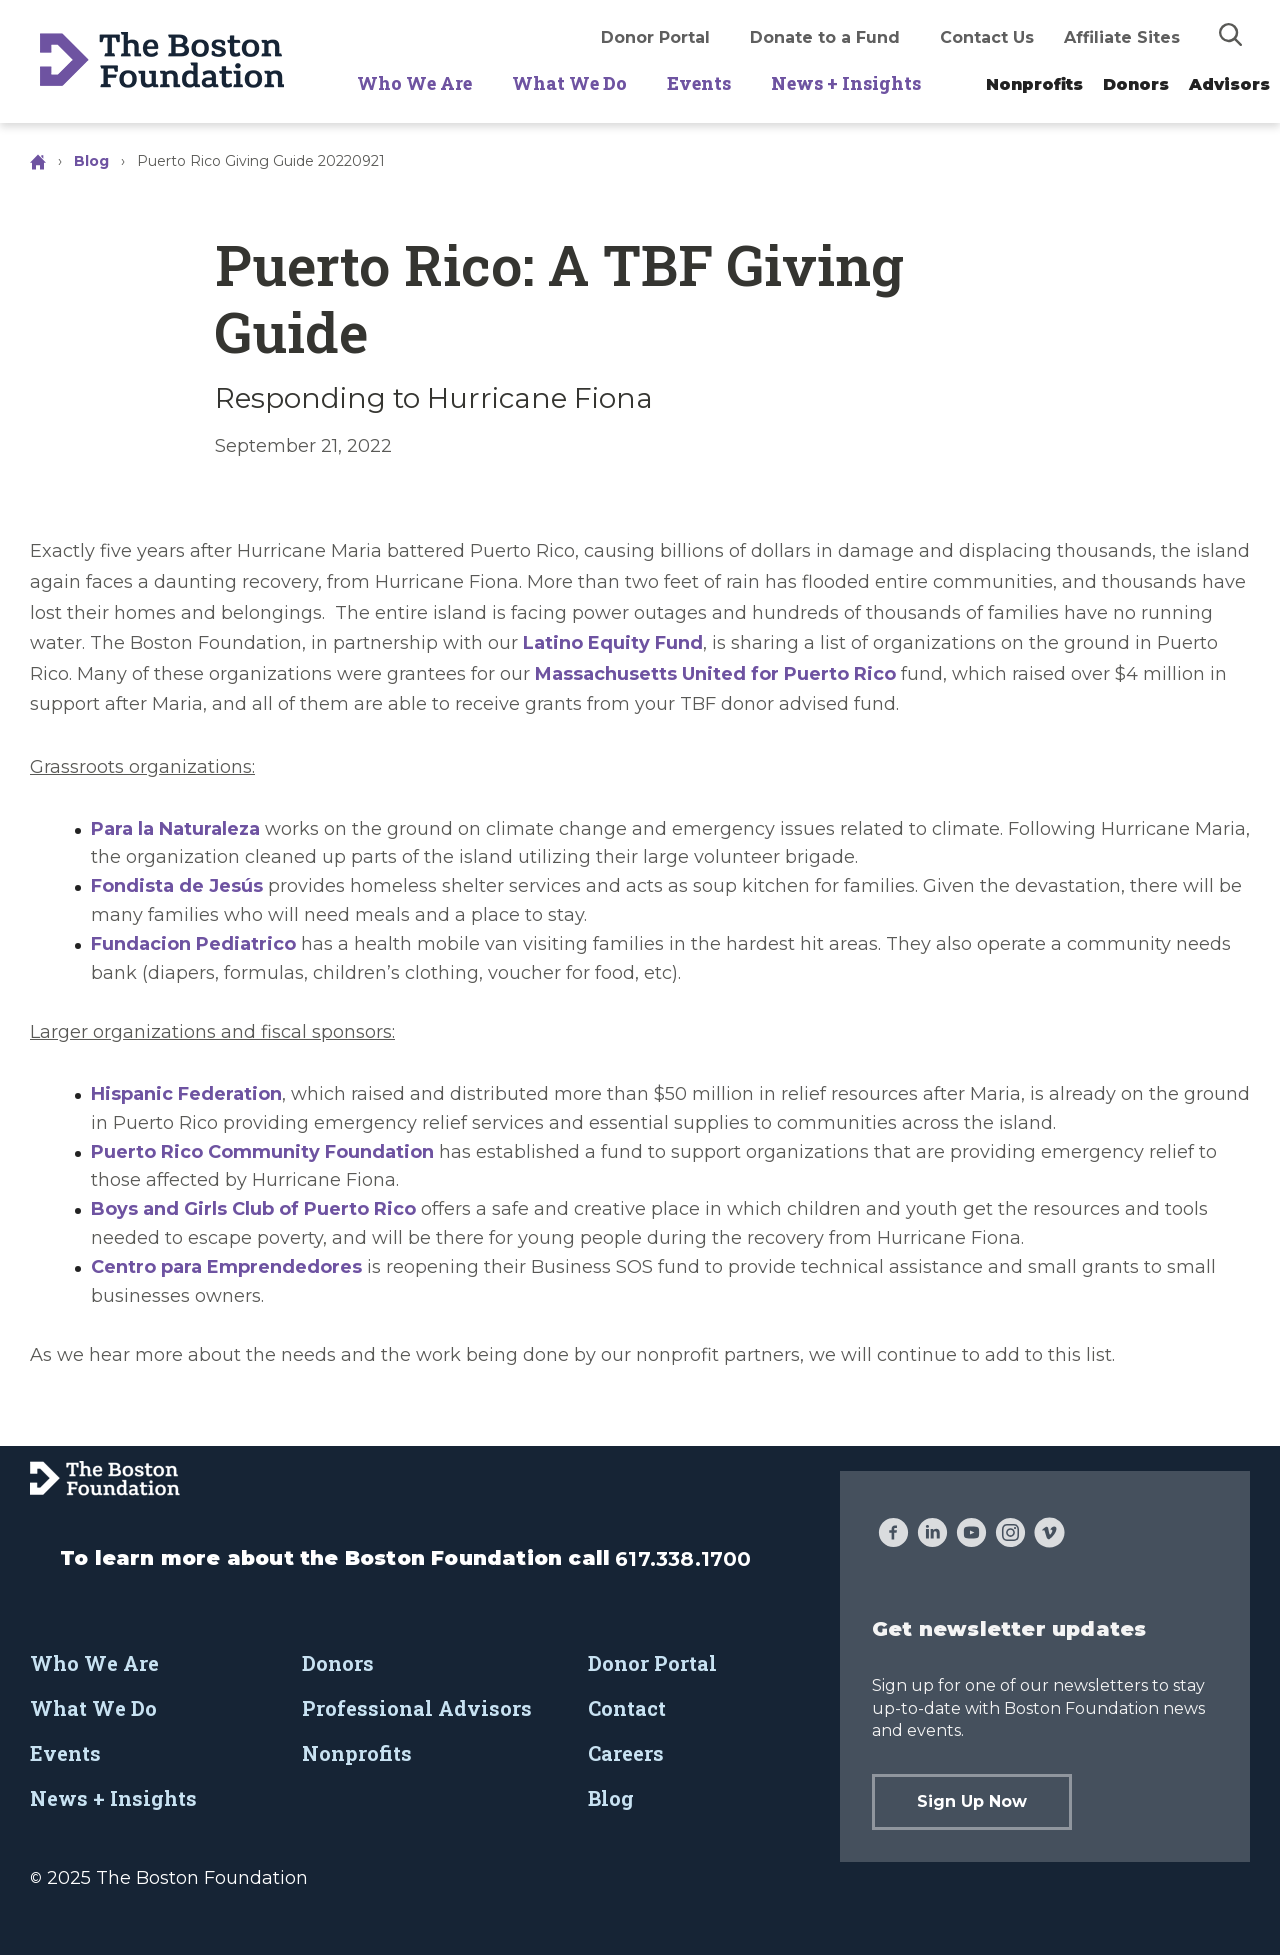 This screenshot has height=1955, width=1280. I want to click on Nonprofits, so click(1034, 84).